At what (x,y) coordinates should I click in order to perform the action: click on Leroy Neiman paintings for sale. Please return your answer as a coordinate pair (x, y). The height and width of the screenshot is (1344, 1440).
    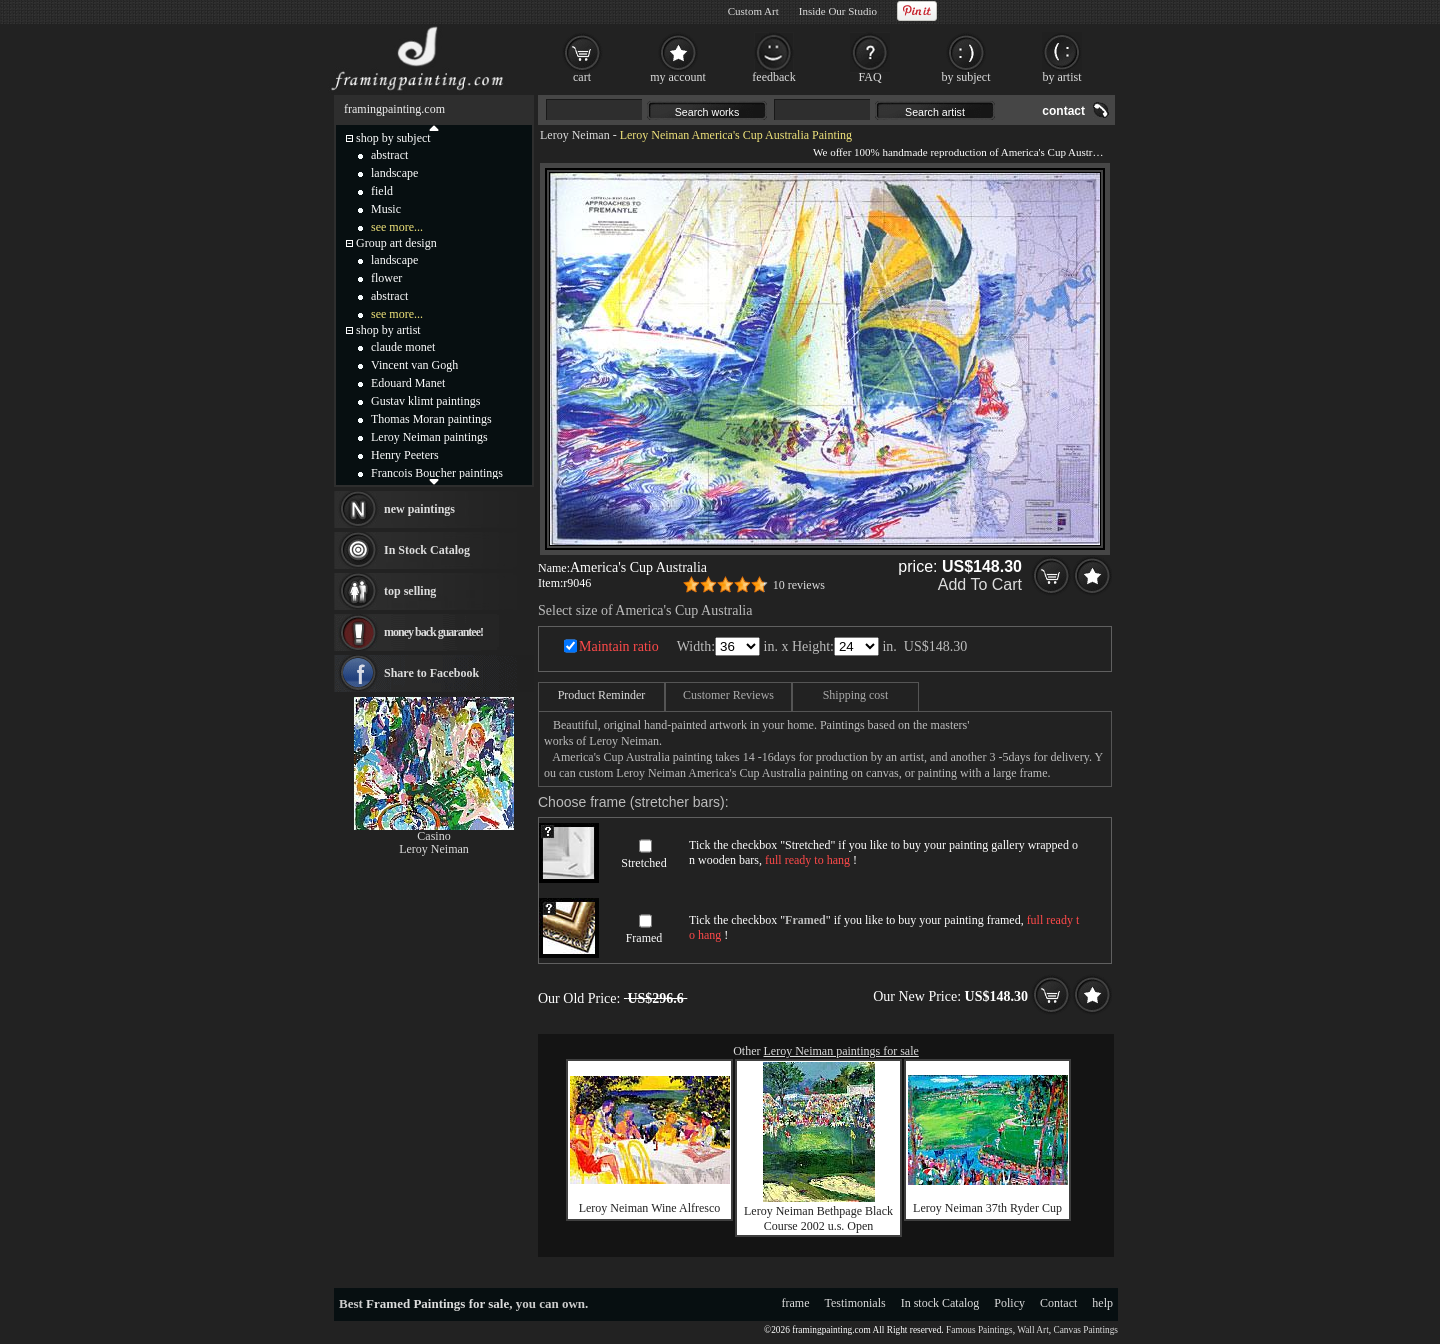
    Looking at the image, I should click on (841, 1051).